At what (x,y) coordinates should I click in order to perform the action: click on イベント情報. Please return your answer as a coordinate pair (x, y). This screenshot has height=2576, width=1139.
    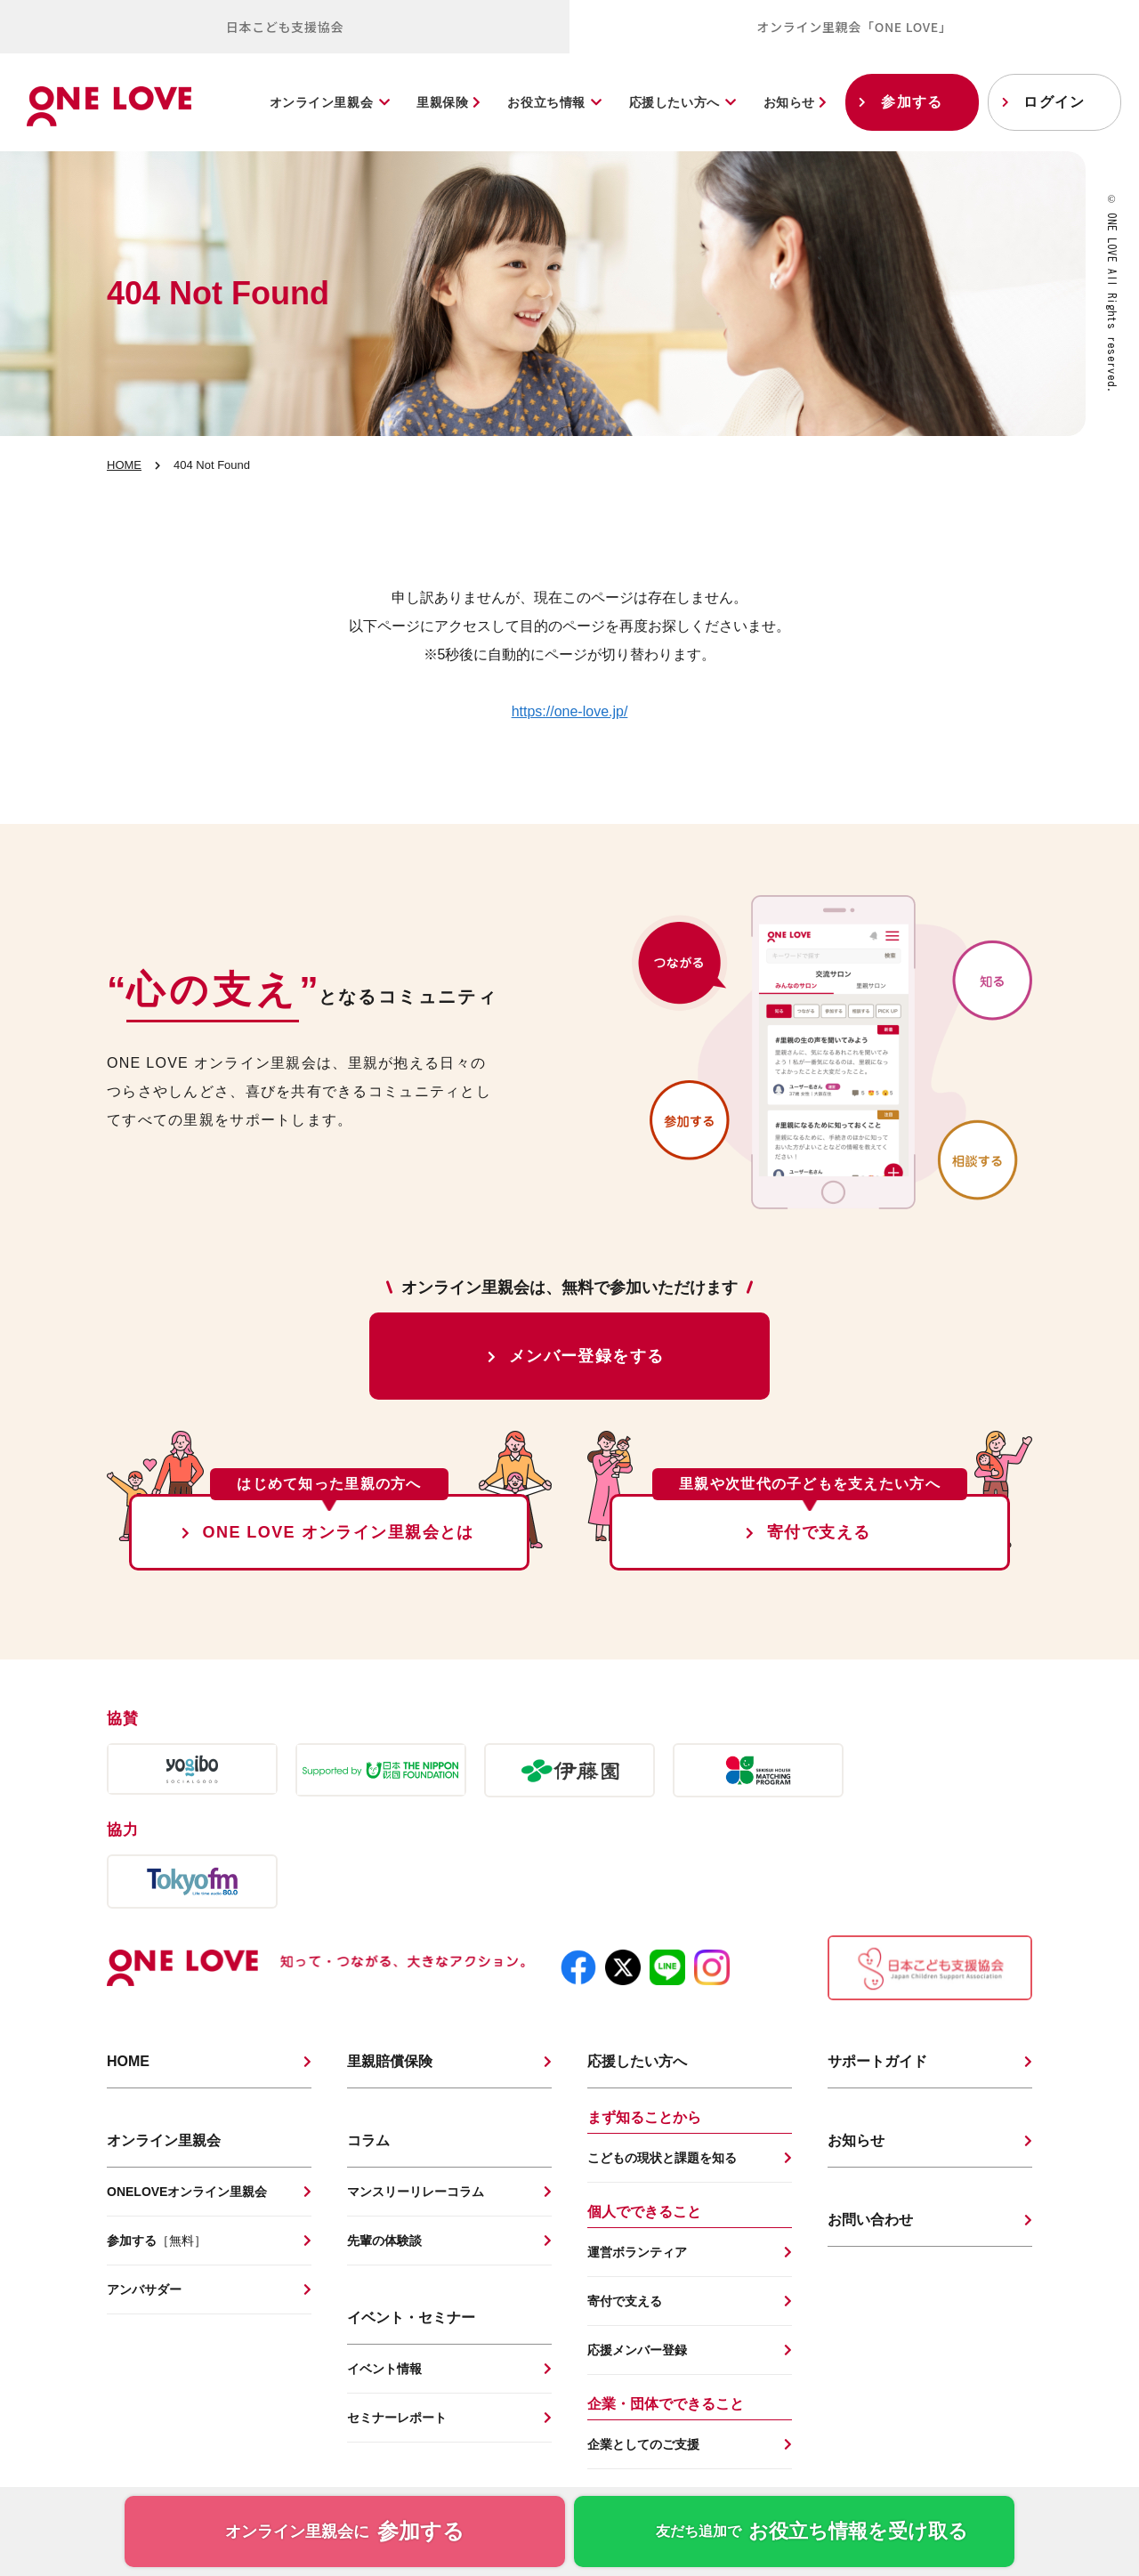
    Looking at the image, I should click on (384, 2369).